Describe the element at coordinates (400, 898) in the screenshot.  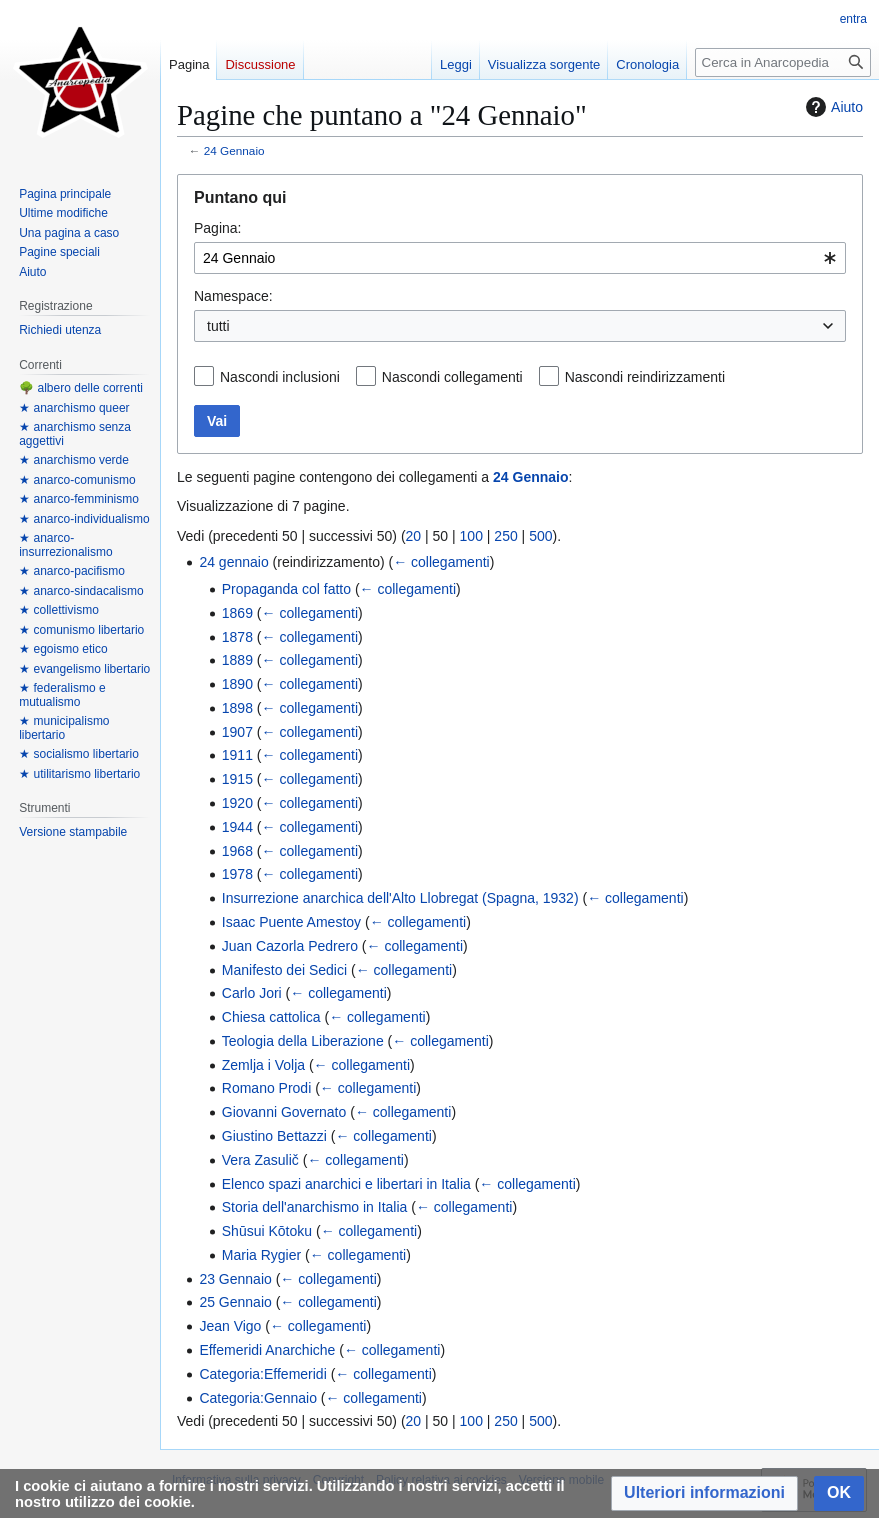
I see `Insurrezione anarchica dell'Alto Llobregat (Spagna, 1932)` at that location.